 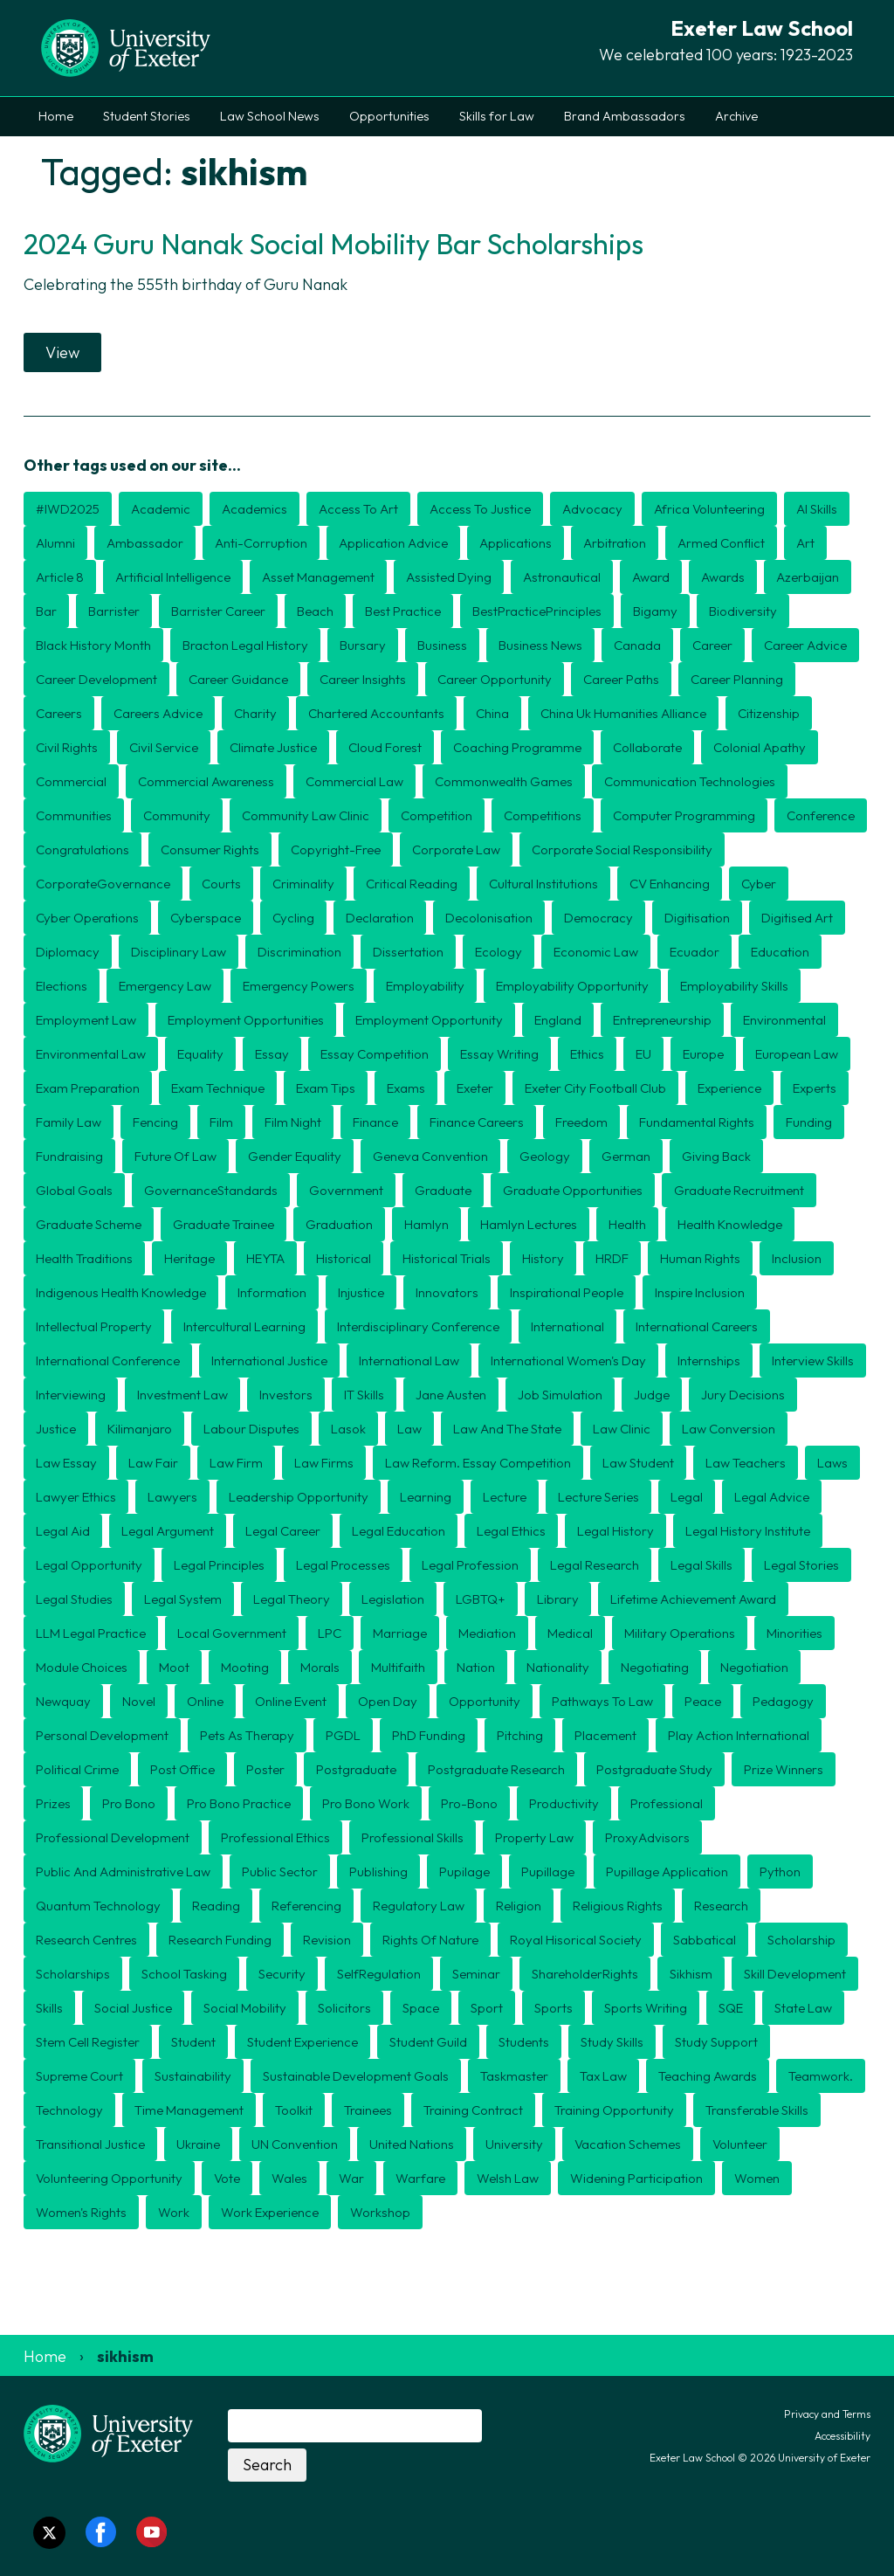 I want to click on jury decisions, so click(x=743, y=1394).